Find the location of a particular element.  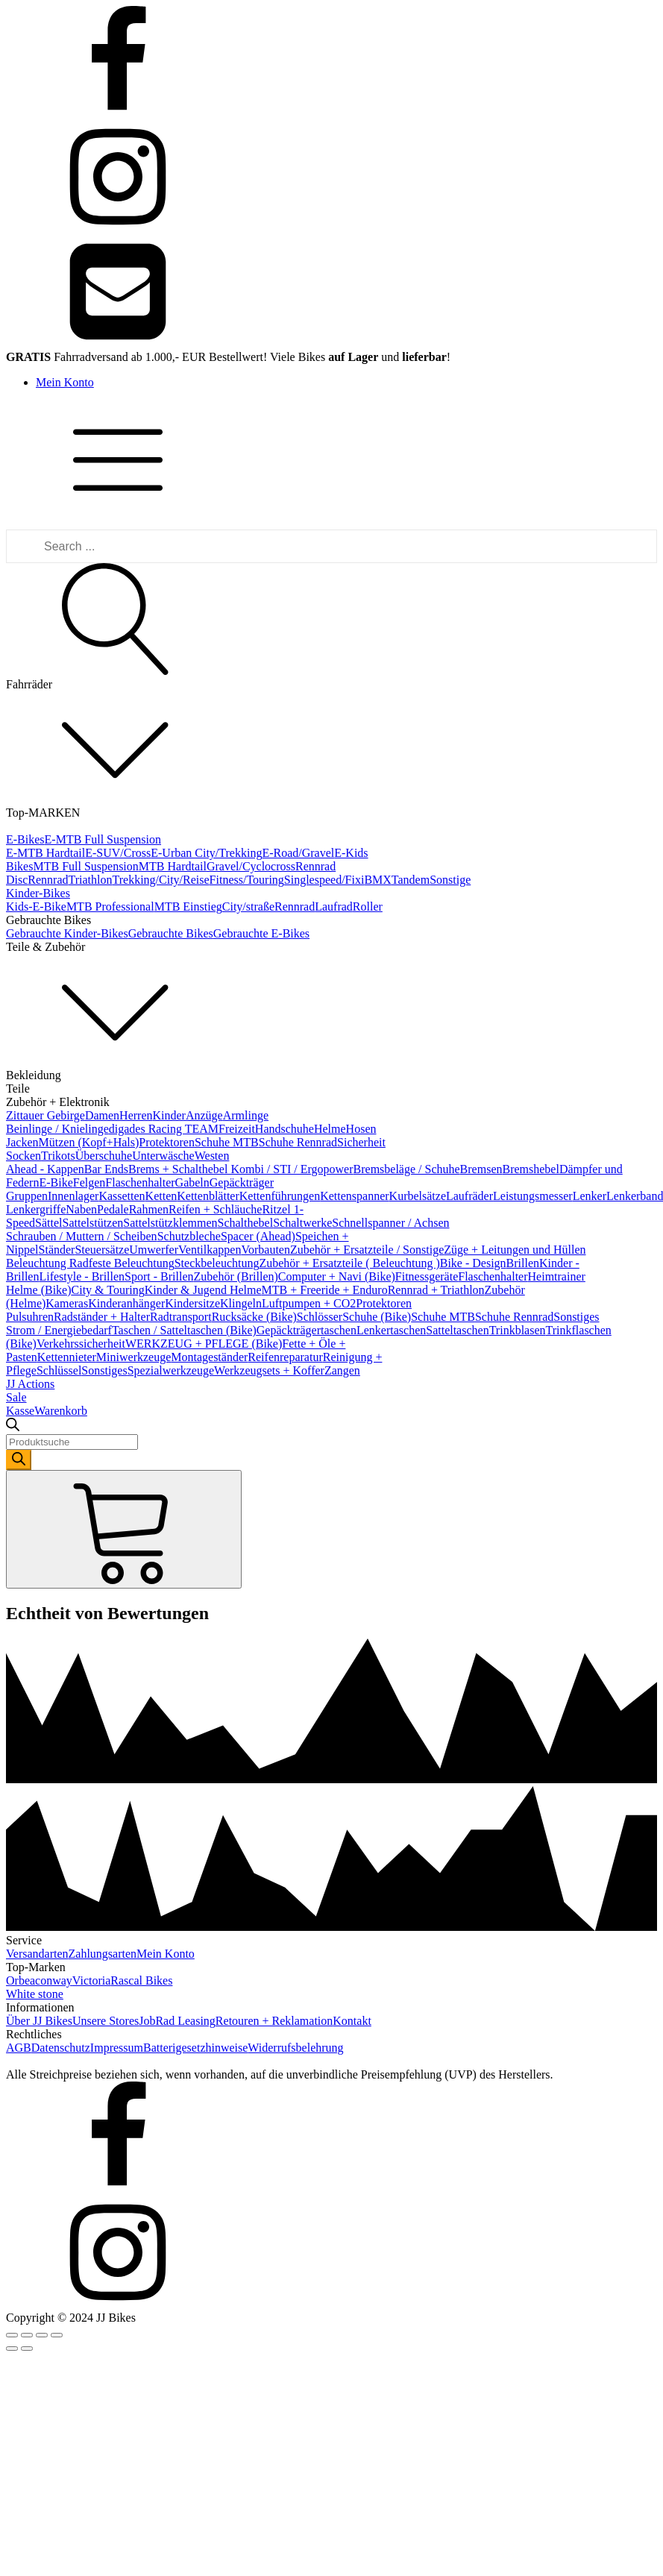

JJ Actions is located at coordinates (30, 1383).